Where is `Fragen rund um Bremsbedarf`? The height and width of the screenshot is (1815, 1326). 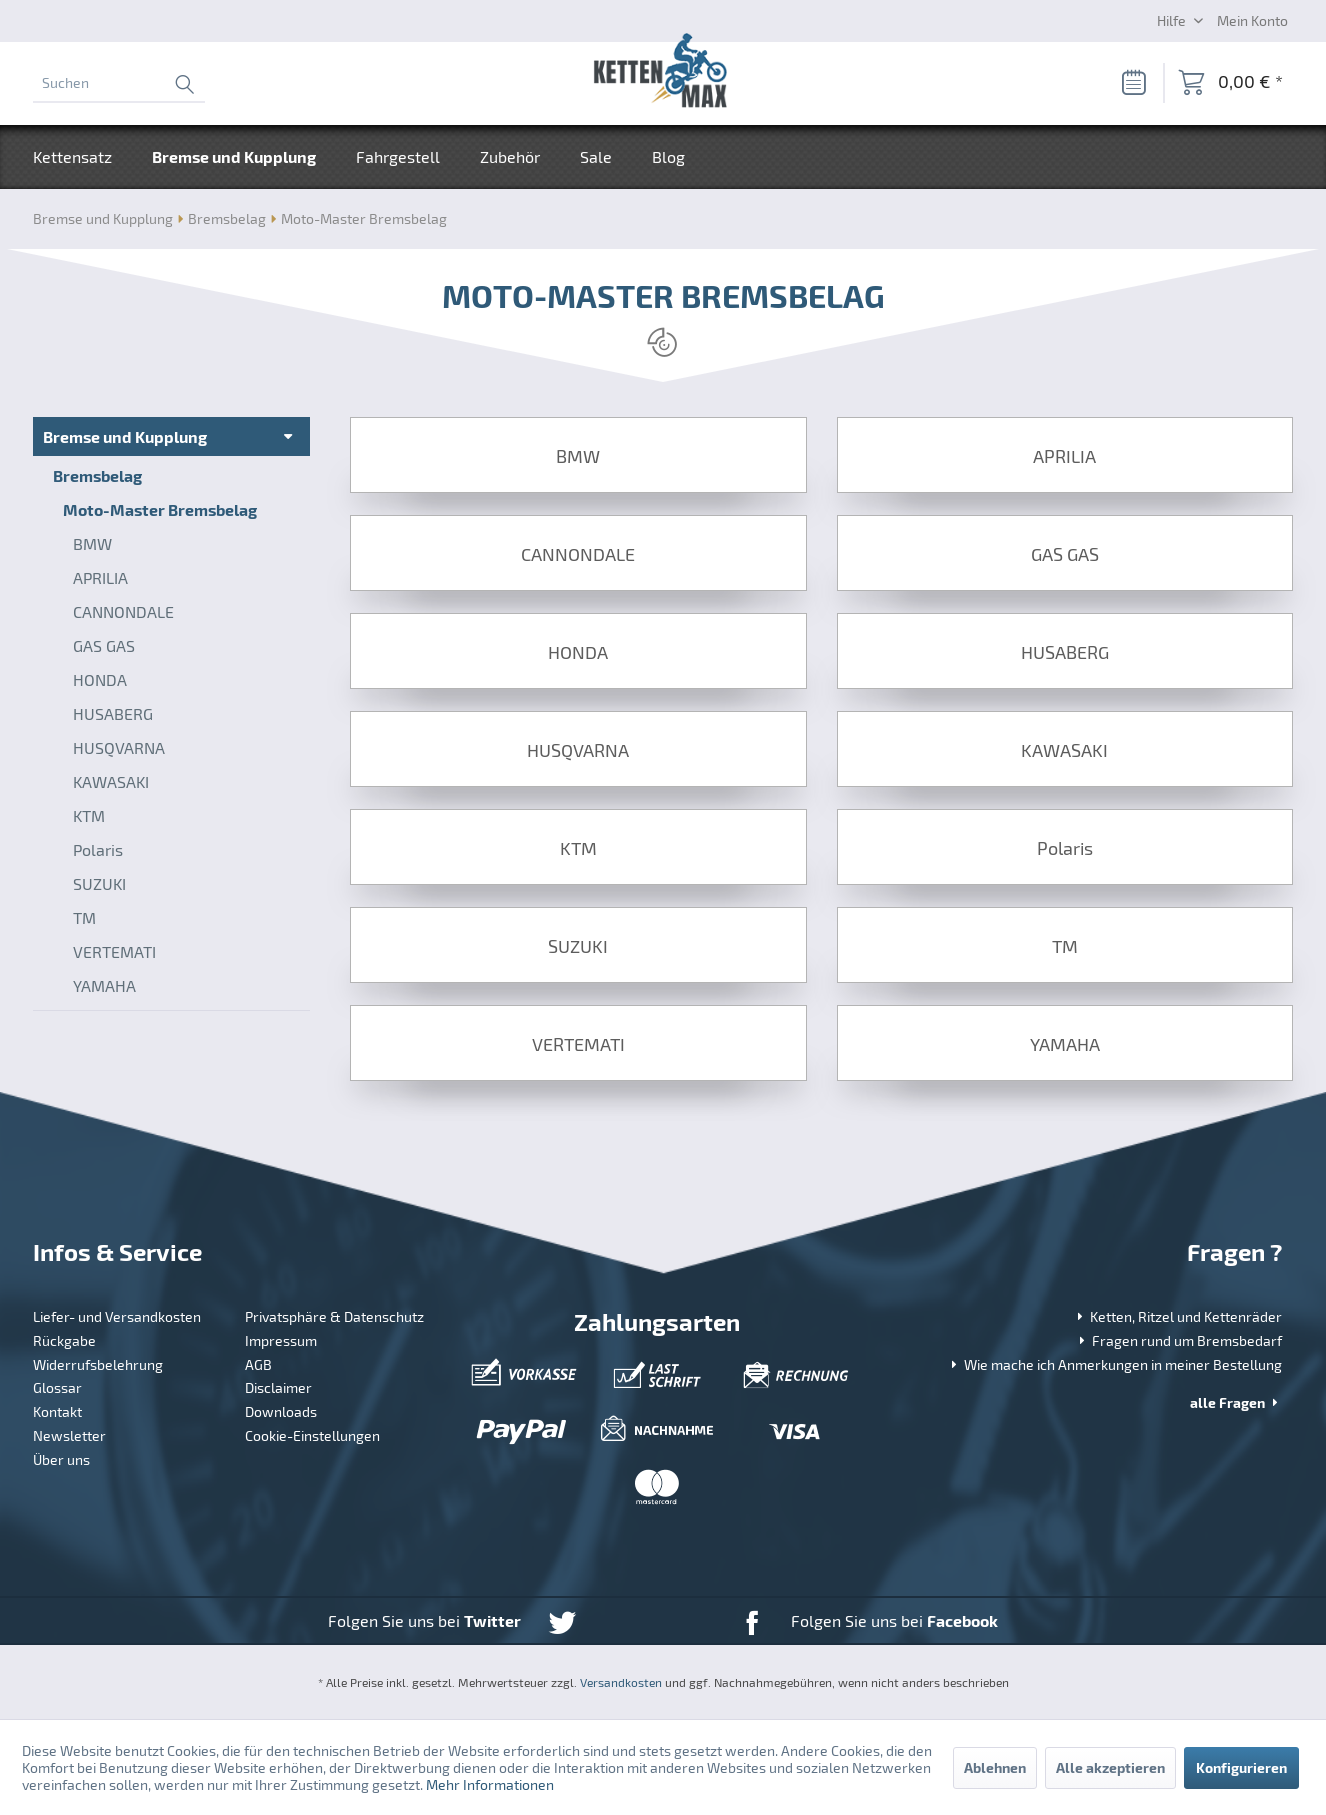
Fragen rund um Bremsbedarf is located at coordinates (1178, 1340).